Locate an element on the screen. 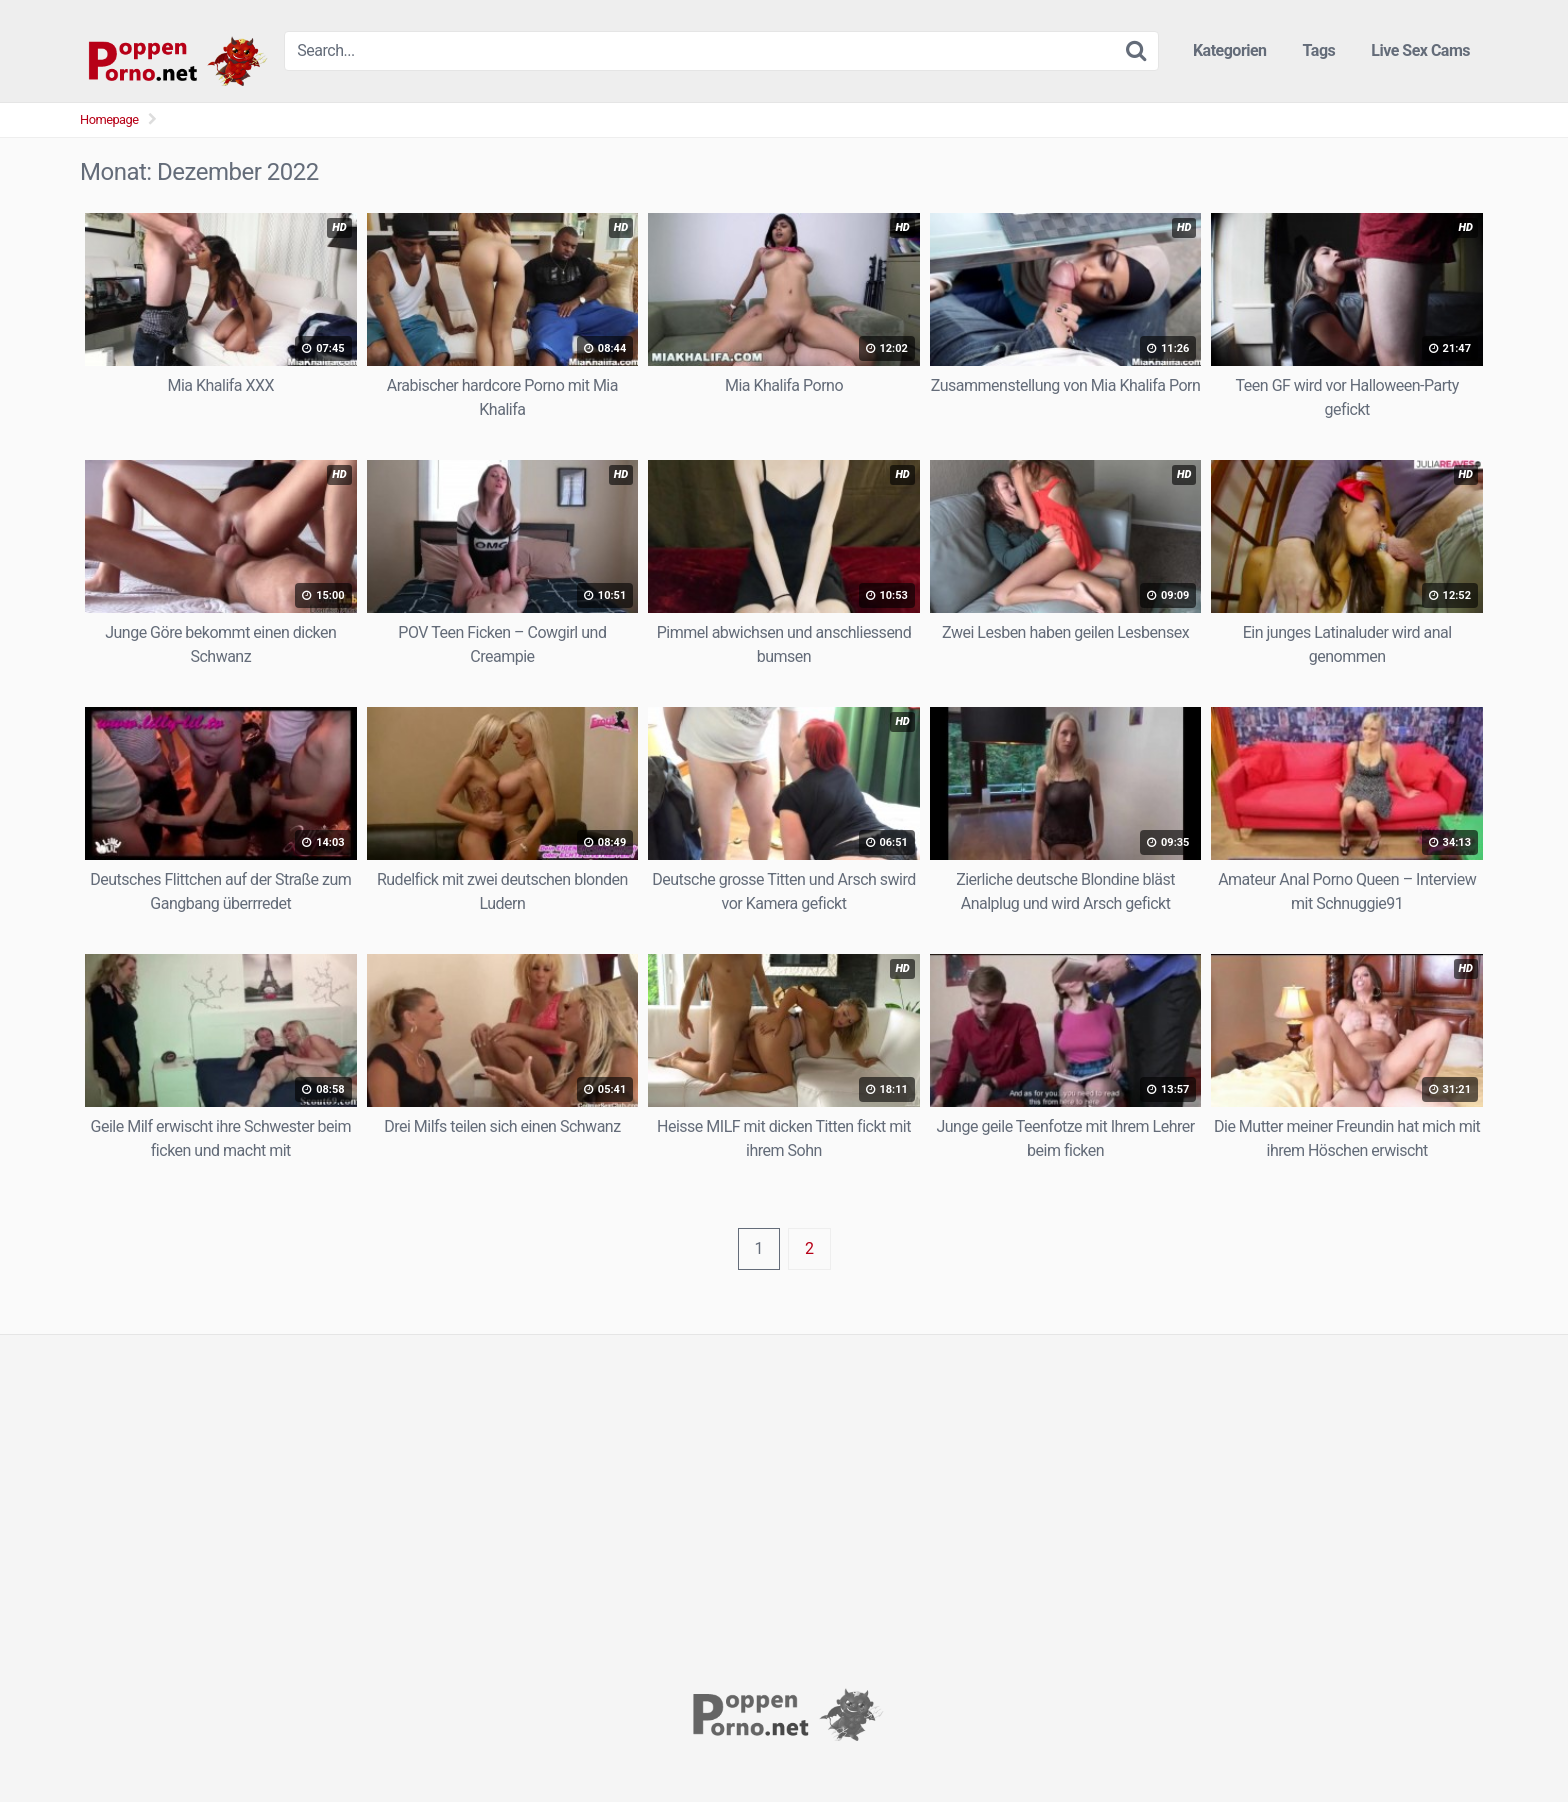 The width and height of the screenshot is (1568, 1802). Live Sex Cams is located at coordinates (1420, 50).